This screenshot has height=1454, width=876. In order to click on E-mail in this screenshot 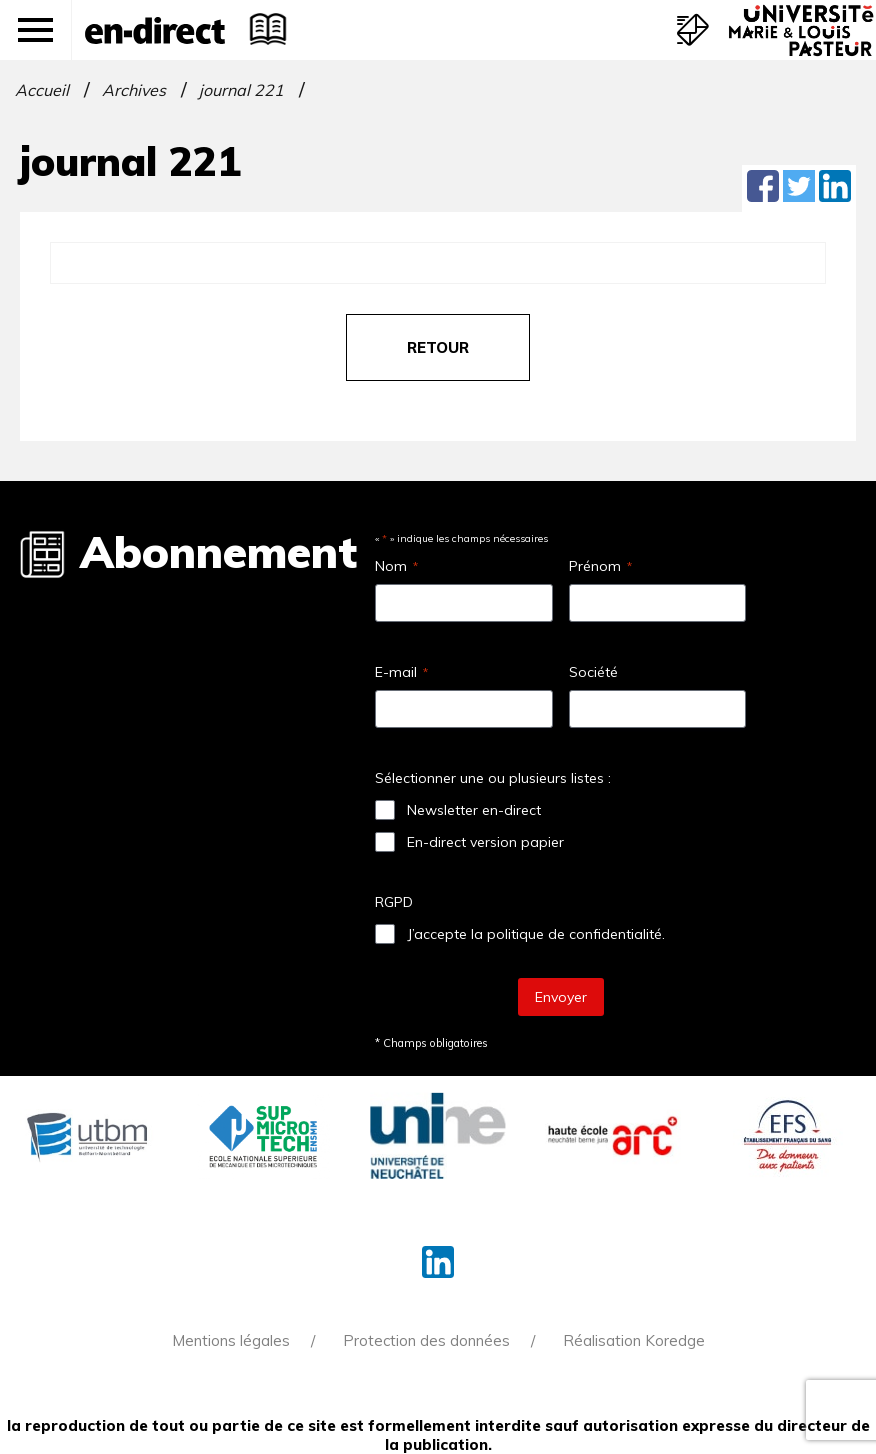, I will do `click(401, 672)`.